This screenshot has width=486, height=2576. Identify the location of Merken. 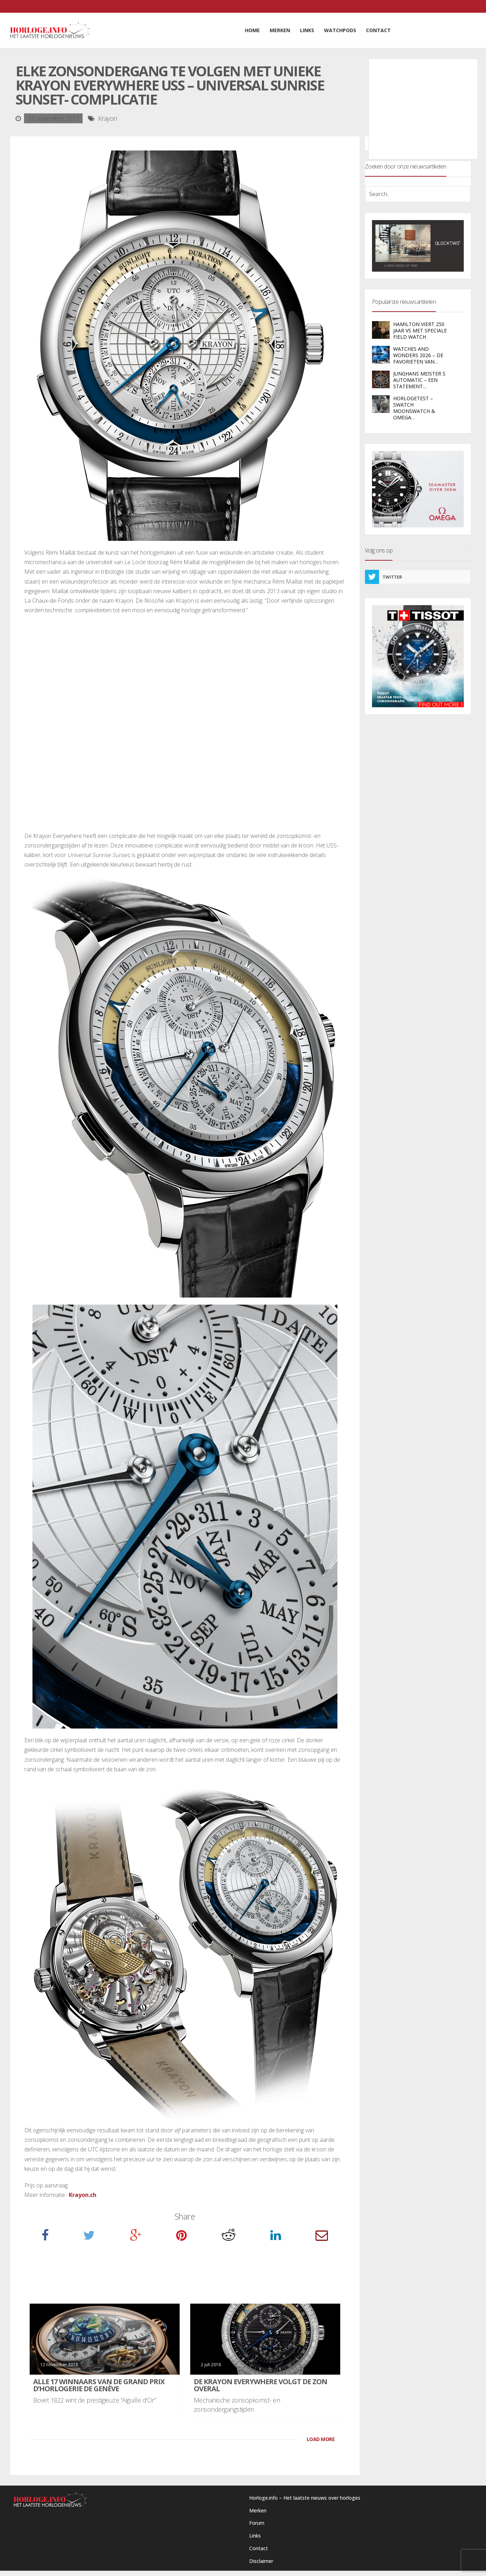
(257, 2510).